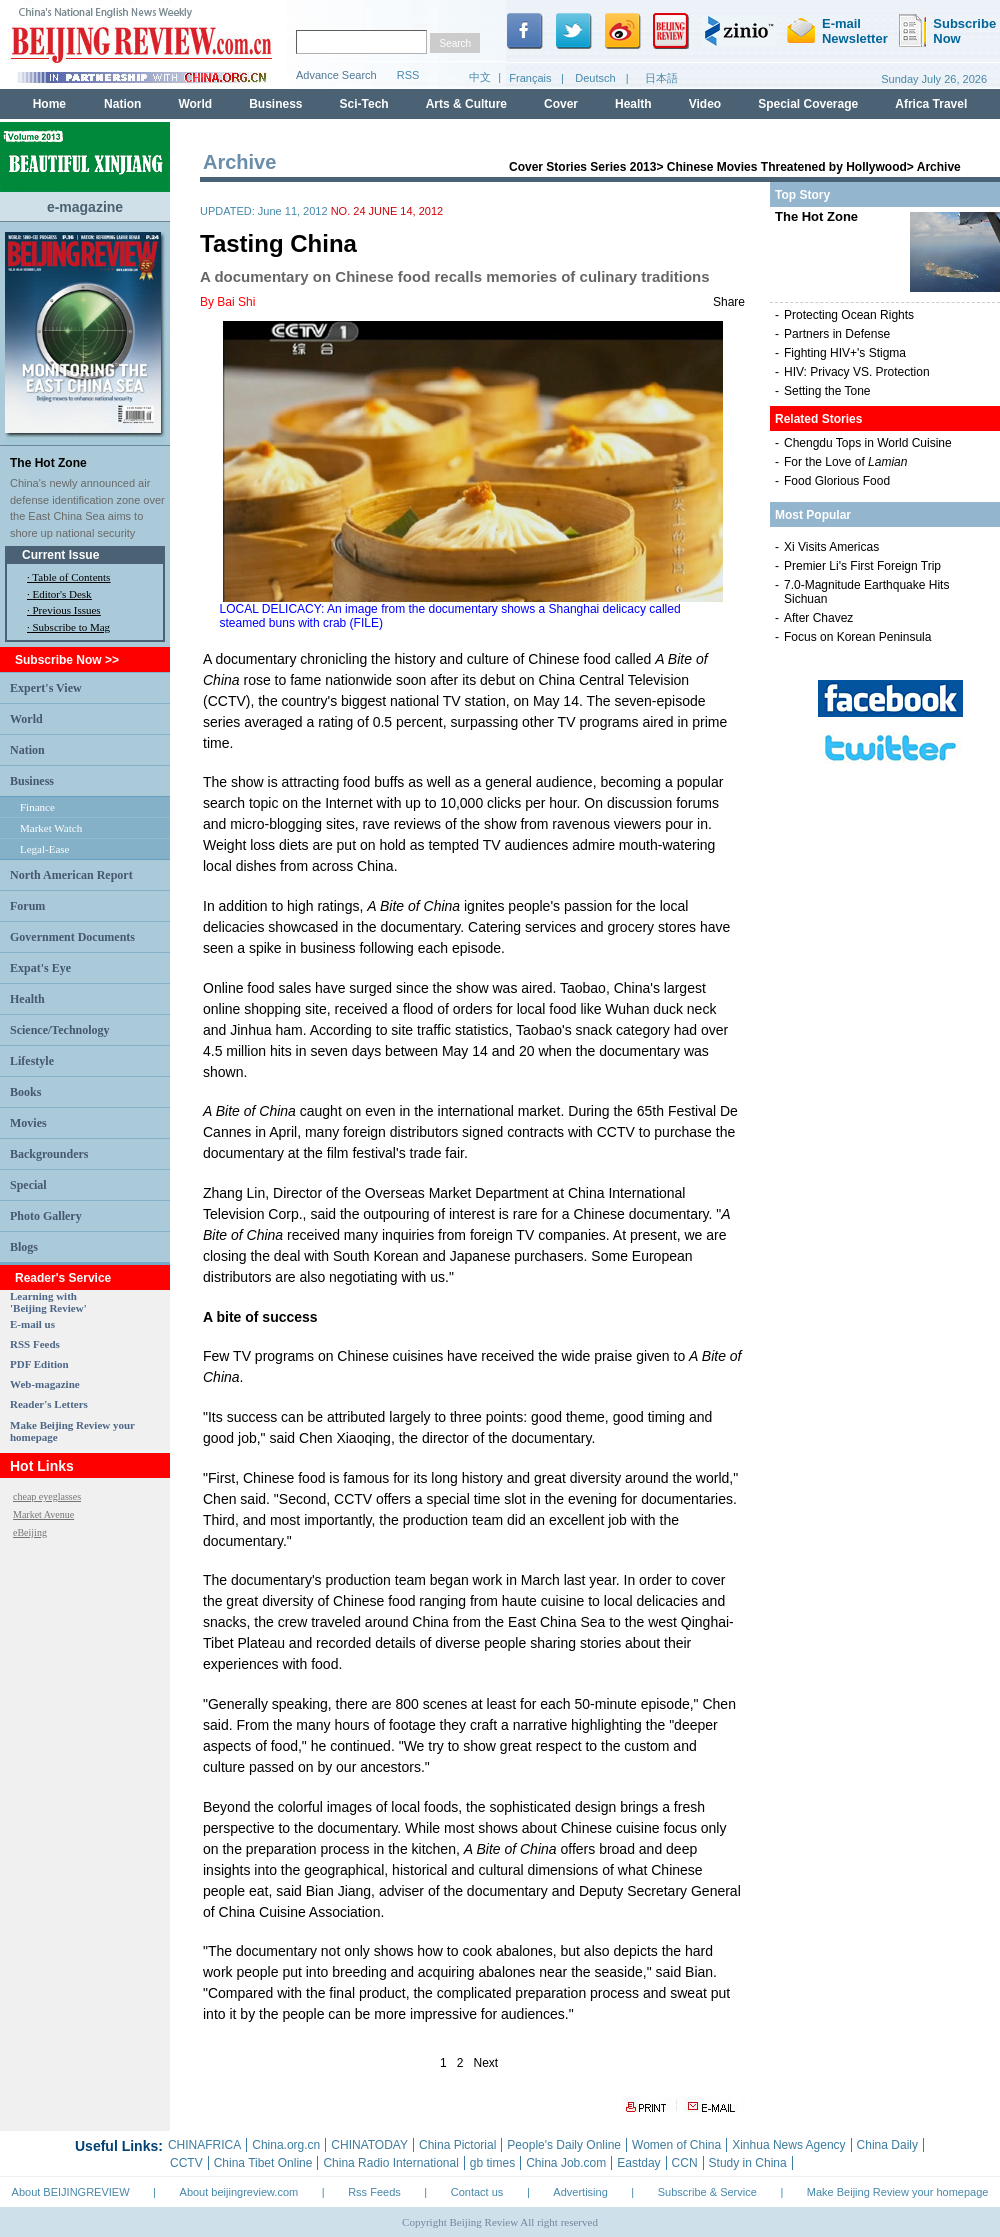 The width and height of the screenshot is (1000, 2237). I want to click on Protecting Ocean Rights, so click(849, 315).